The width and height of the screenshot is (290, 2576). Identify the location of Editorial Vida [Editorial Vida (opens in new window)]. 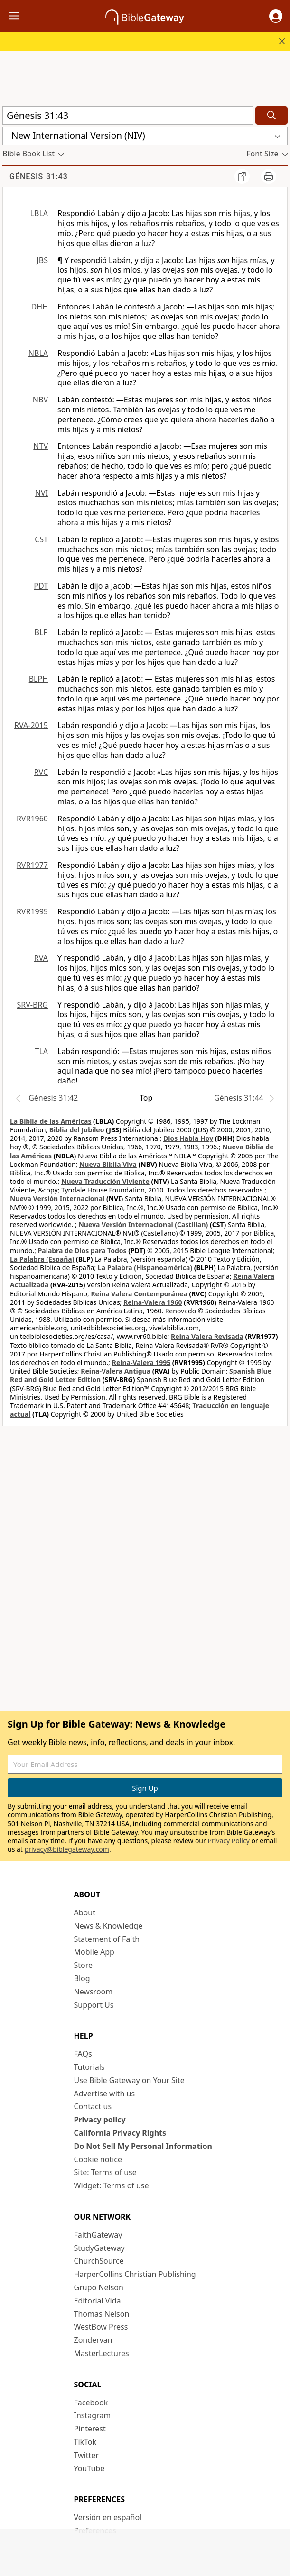
(97, 2300).